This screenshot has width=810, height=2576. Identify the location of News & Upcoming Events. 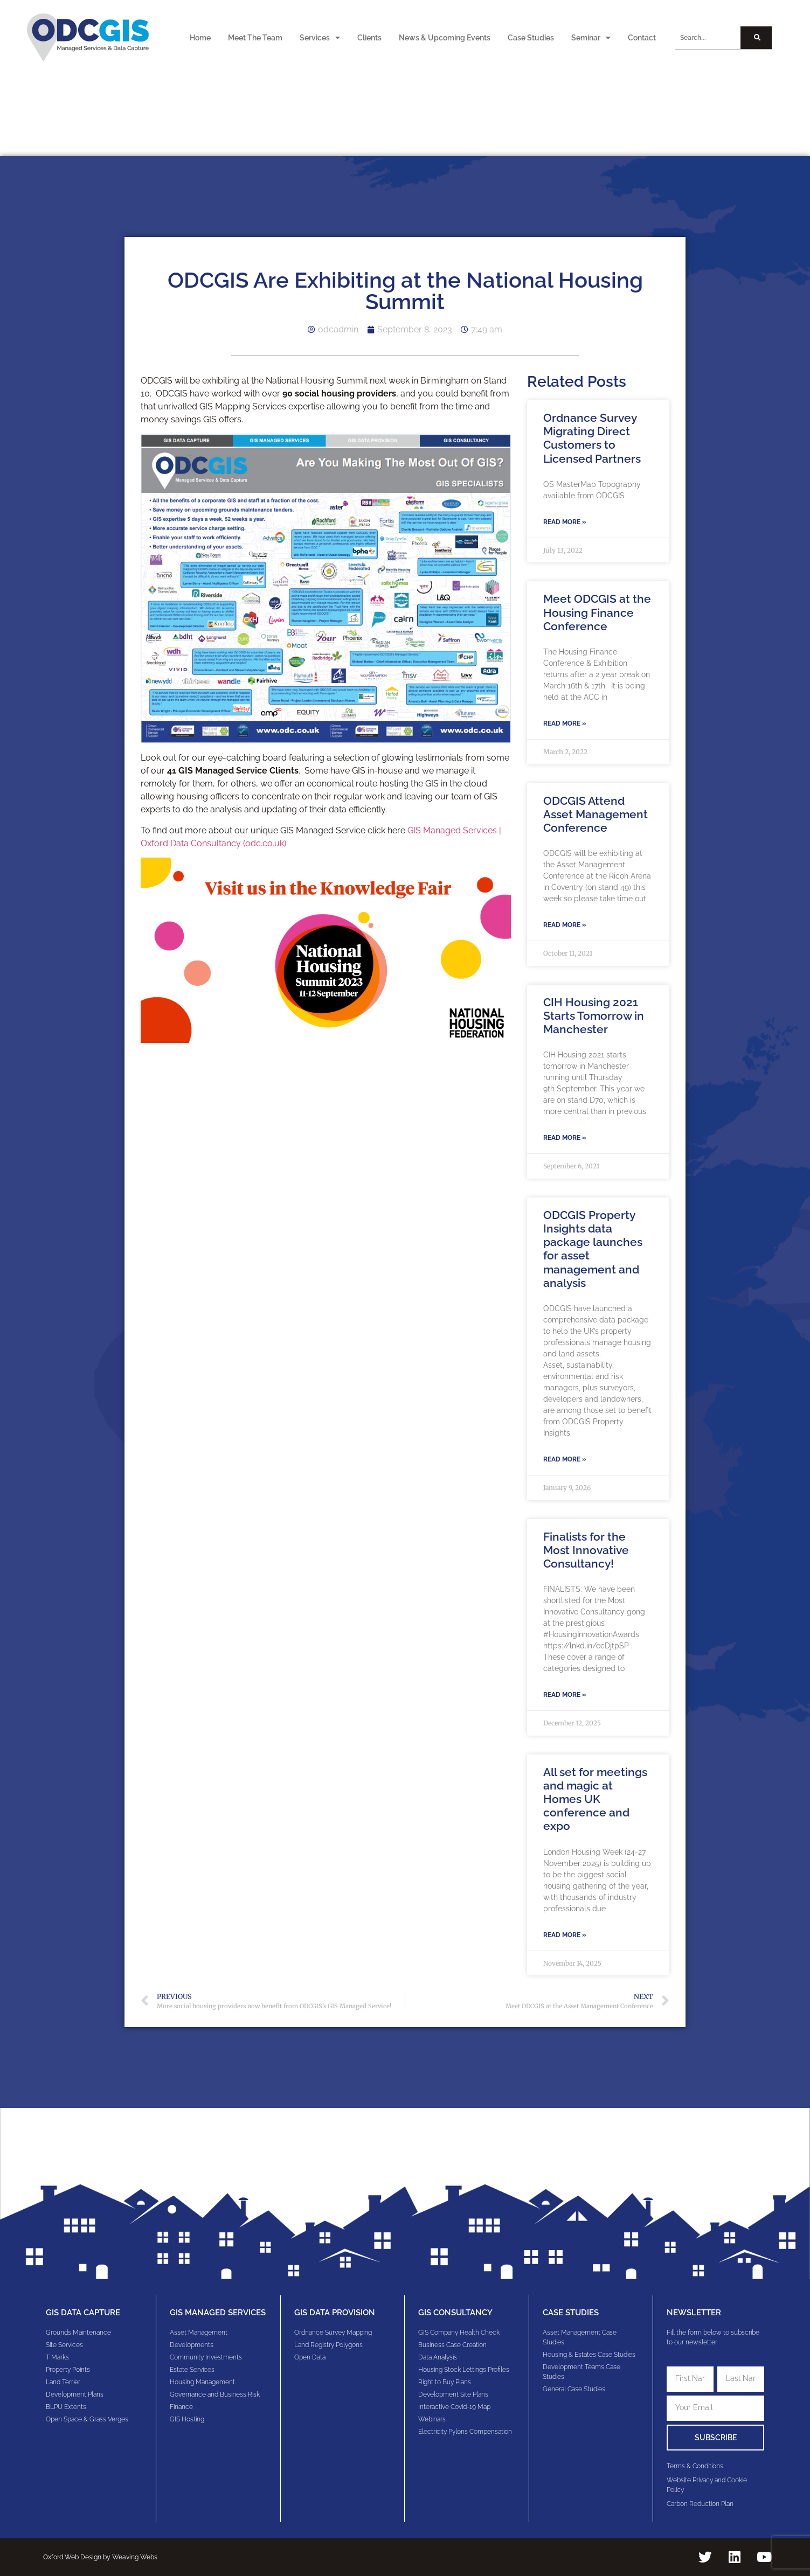
(444, 37).